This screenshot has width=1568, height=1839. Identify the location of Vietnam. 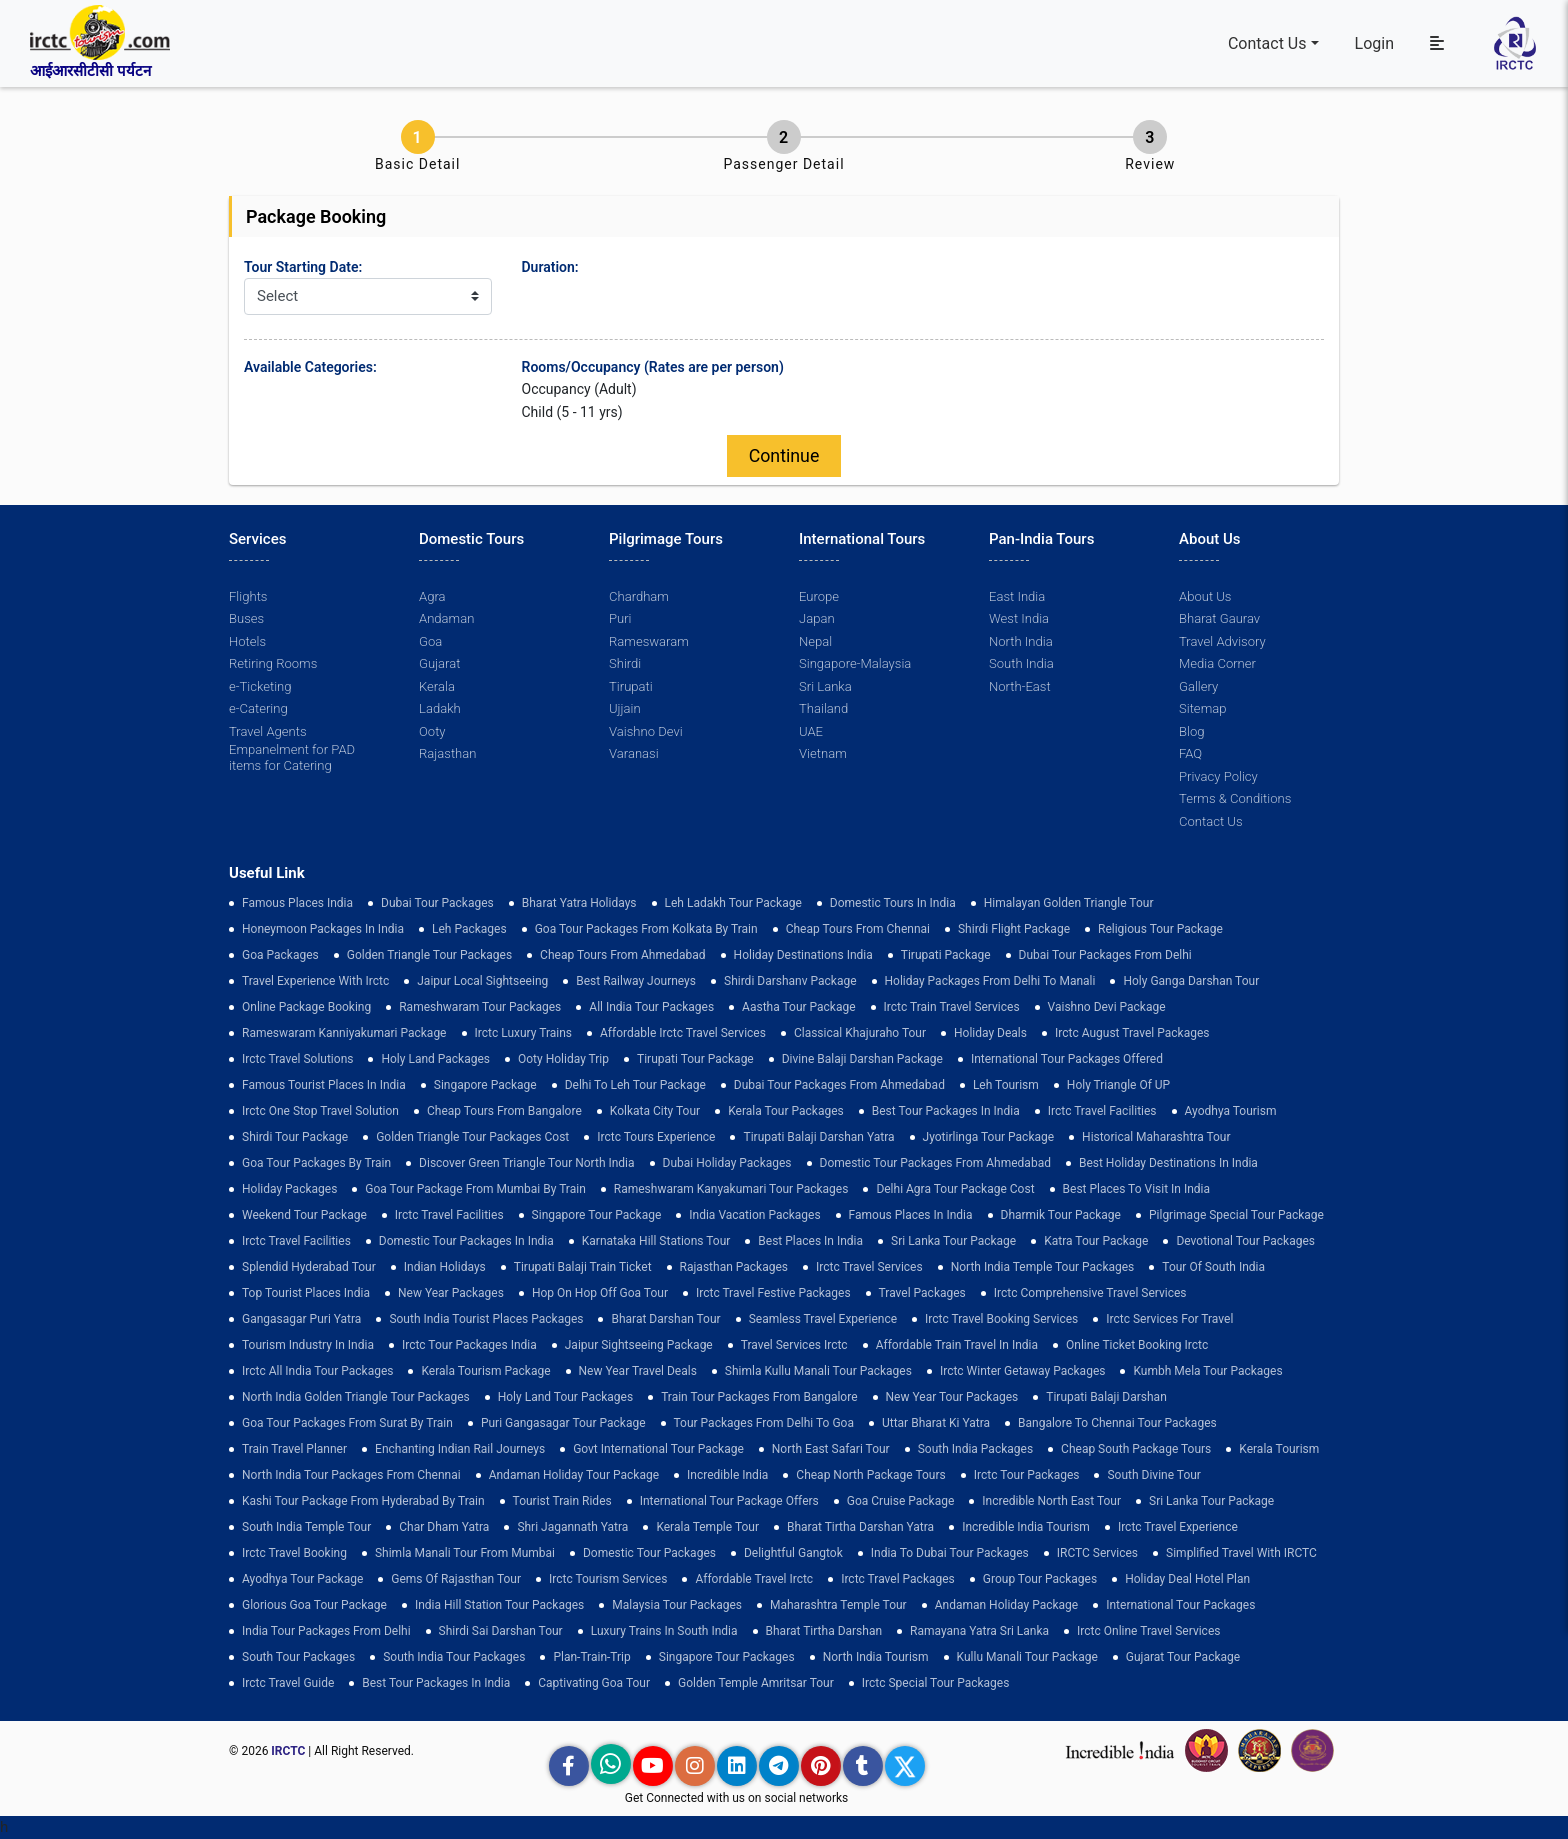
(822, 754).